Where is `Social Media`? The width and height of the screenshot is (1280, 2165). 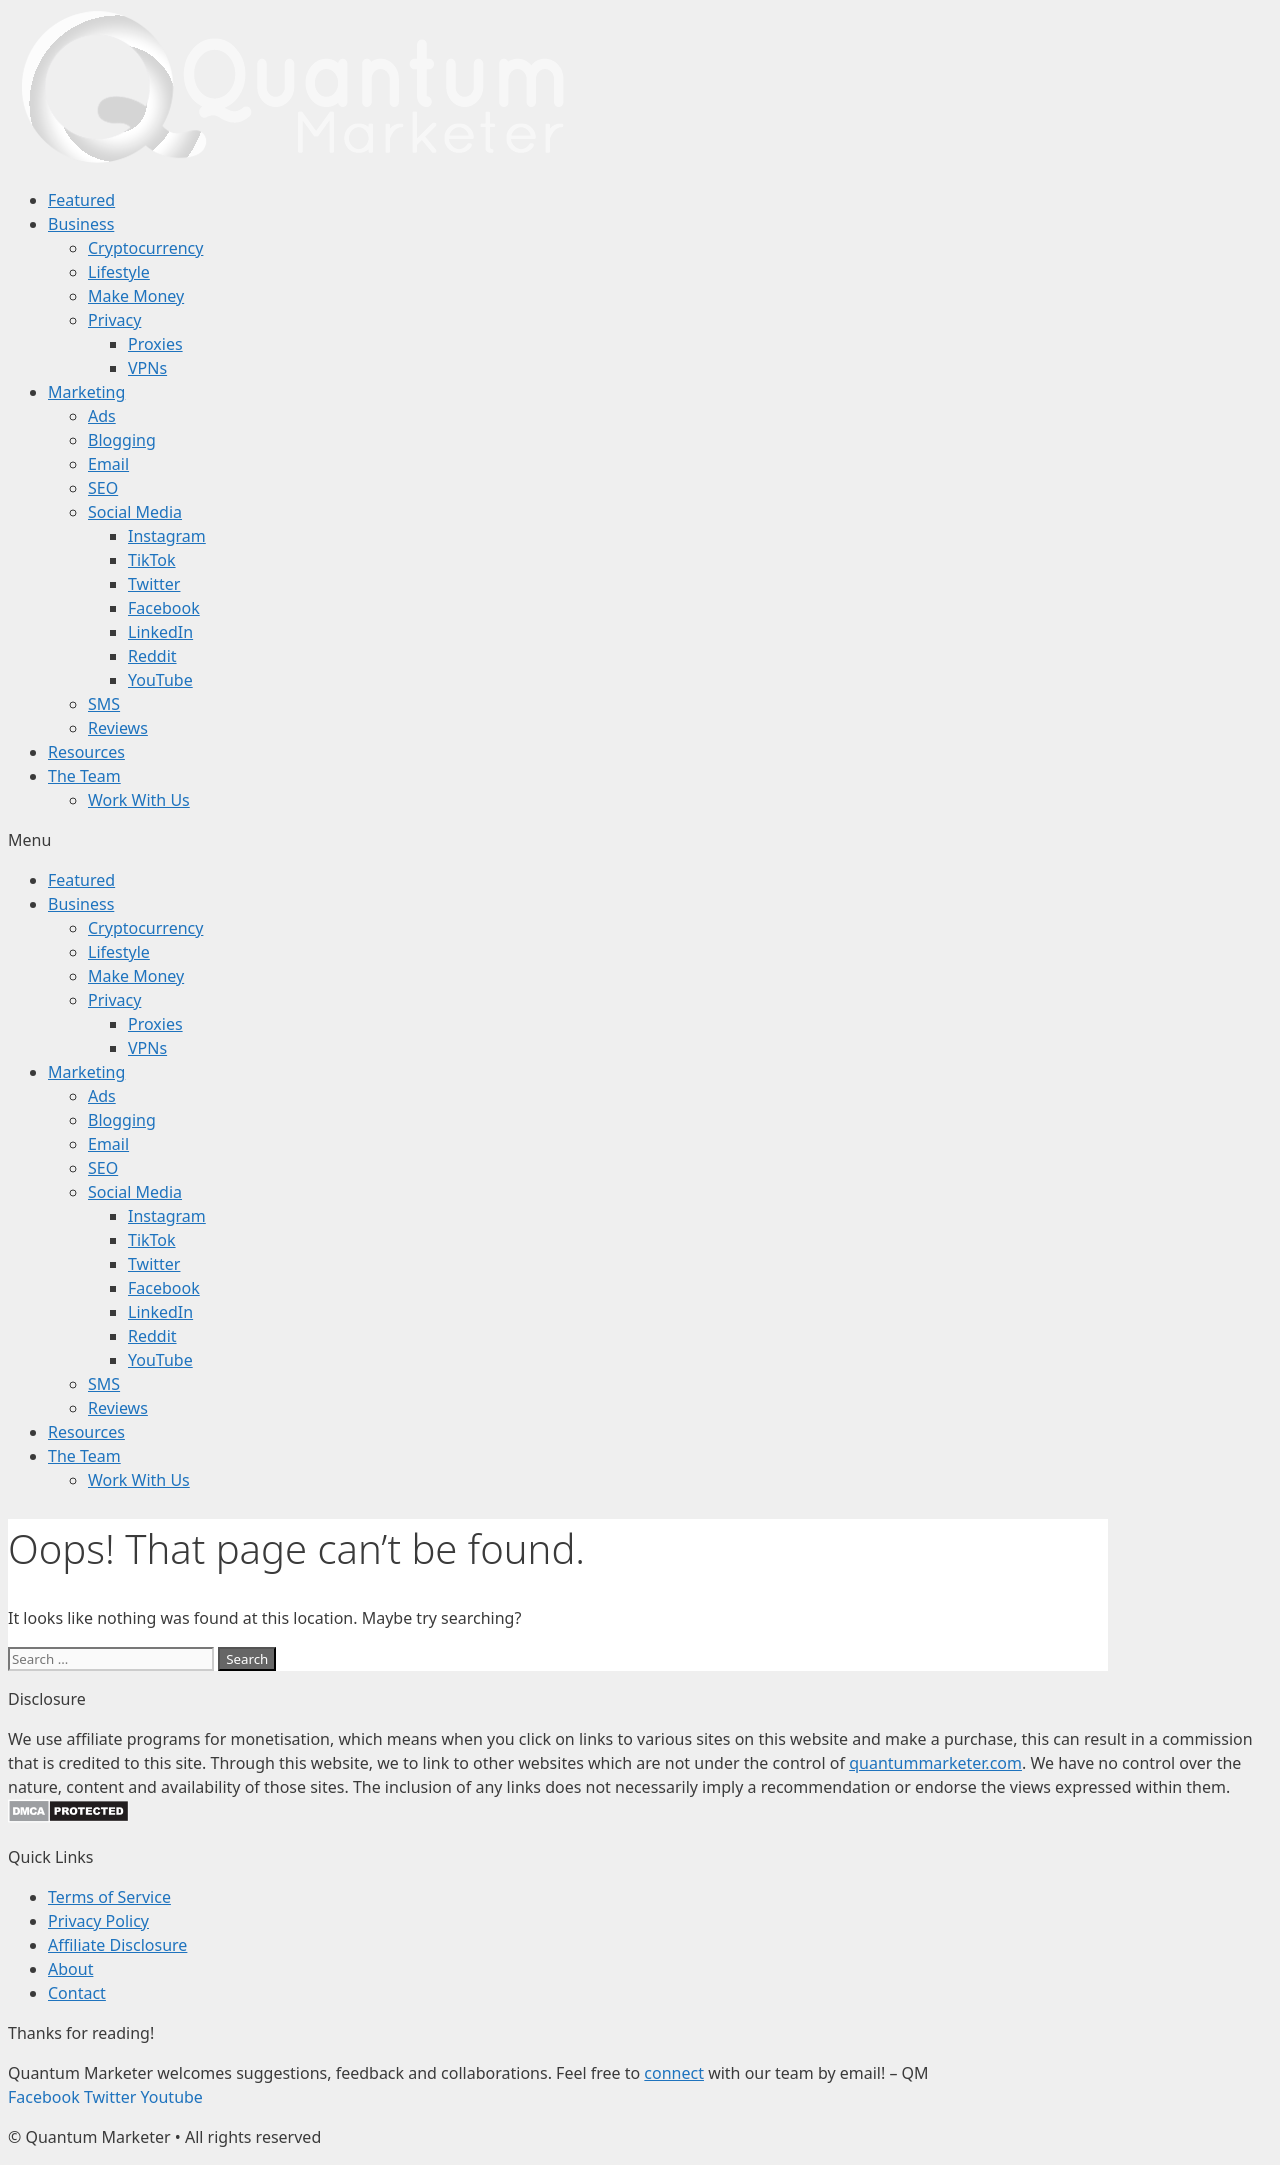
Social Media is located at coordinates (135, 512).